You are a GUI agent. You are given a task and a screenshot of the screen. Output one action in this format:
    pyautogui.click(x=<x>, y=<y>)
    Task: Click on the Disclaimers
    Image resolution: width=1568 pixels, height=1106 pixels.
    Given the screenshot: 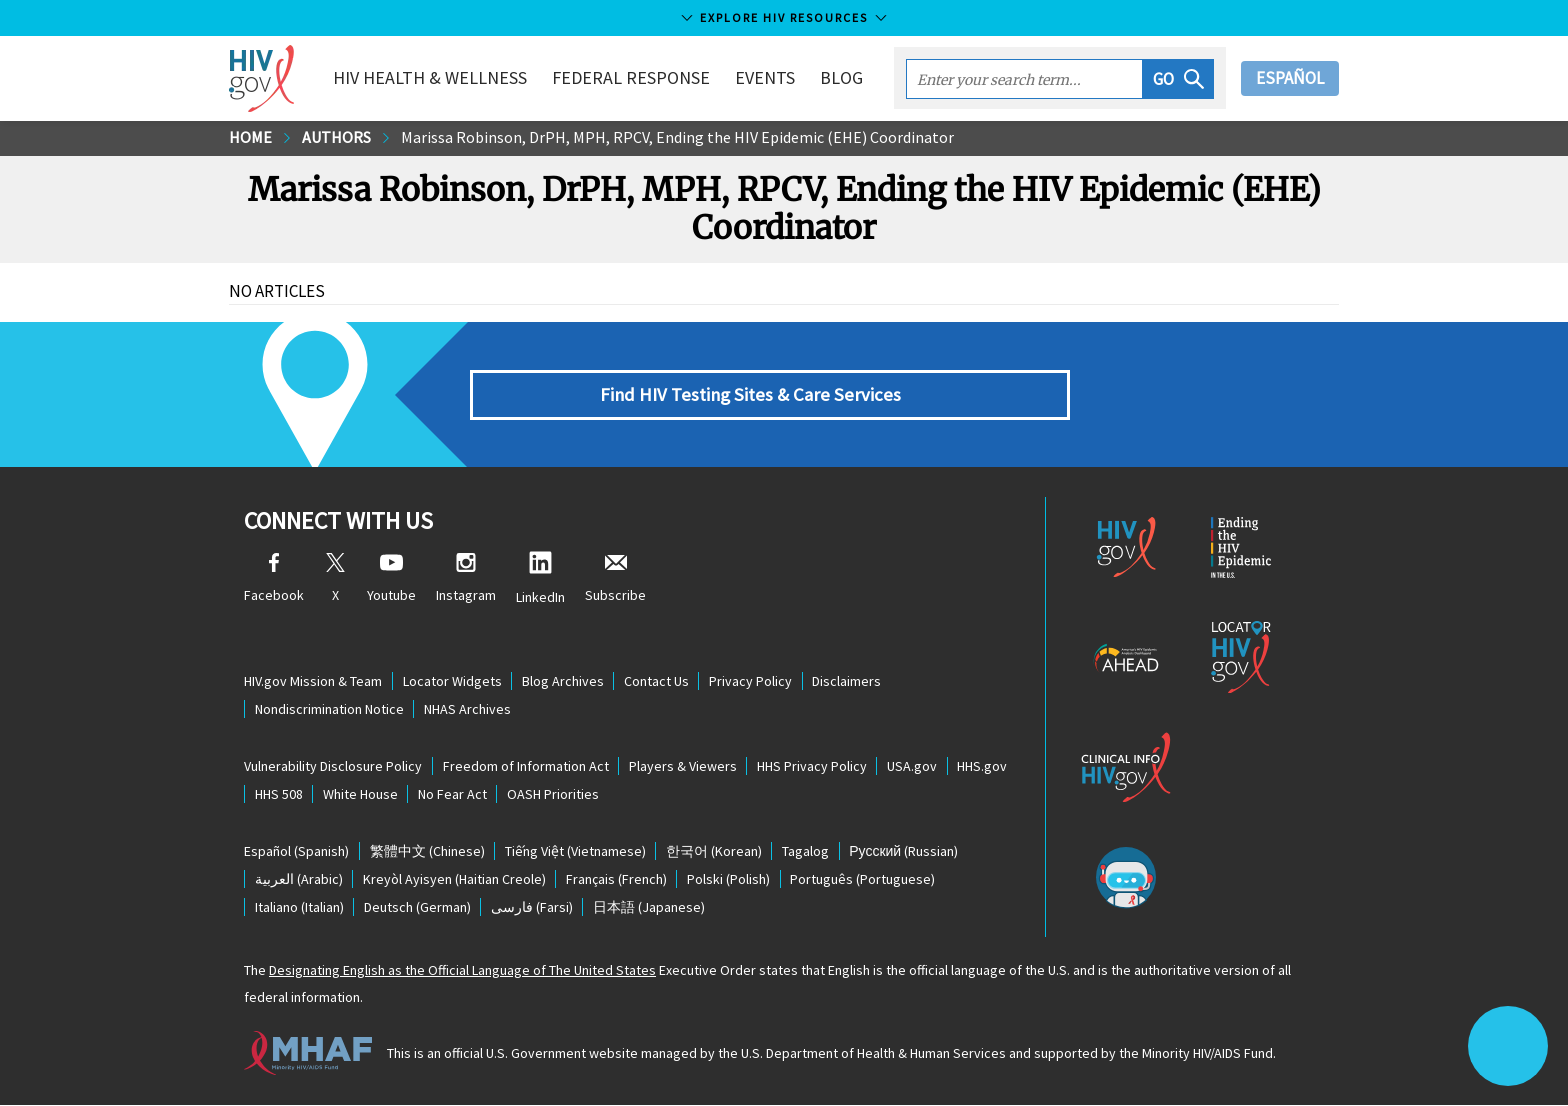 What is the action you would take?
    pyautogui.click(x=850, y=682)
    